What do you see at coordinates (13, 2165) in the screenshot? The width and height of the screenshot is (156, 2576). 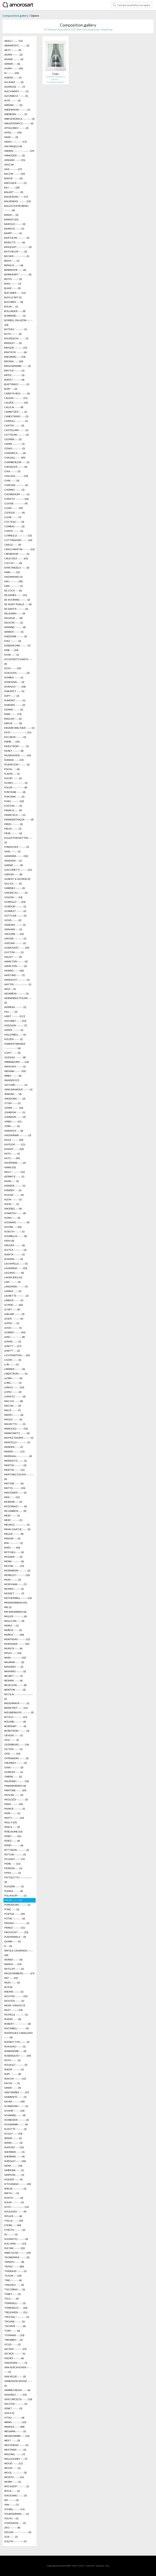 I see `SIENA (10)` at bounding box center [13, 2165].